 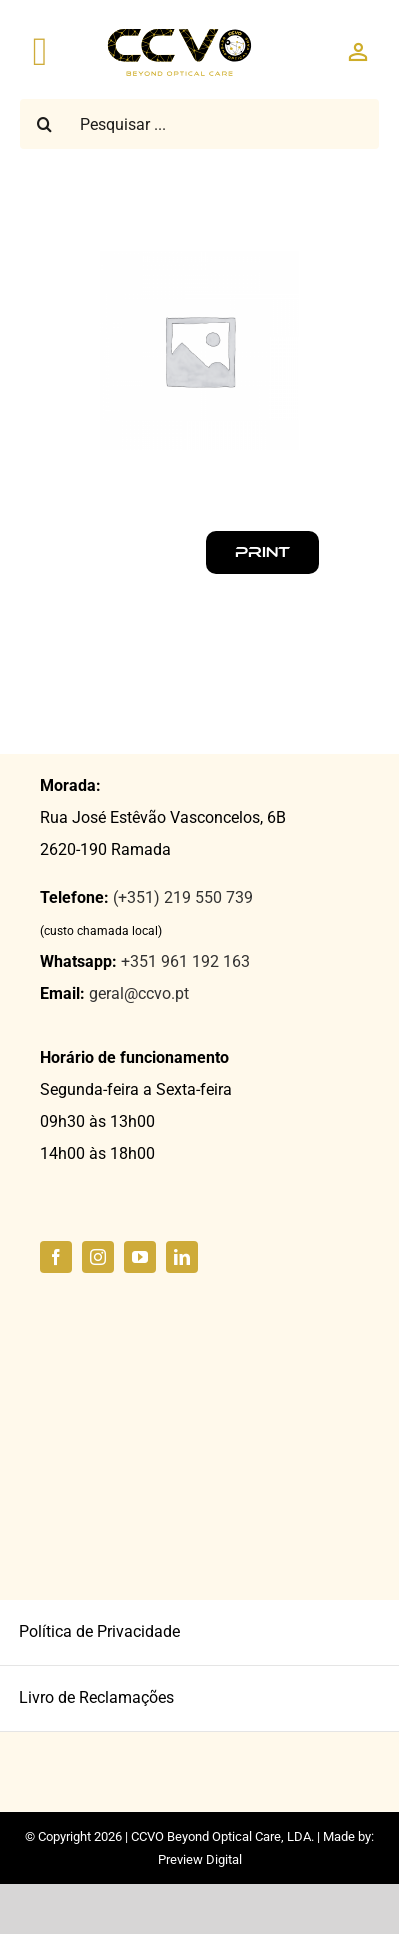 What do you see at coordinates (183, 897) in the screenshot?
I see `(+351) 219 550 739` at bounding box center [183, 897].